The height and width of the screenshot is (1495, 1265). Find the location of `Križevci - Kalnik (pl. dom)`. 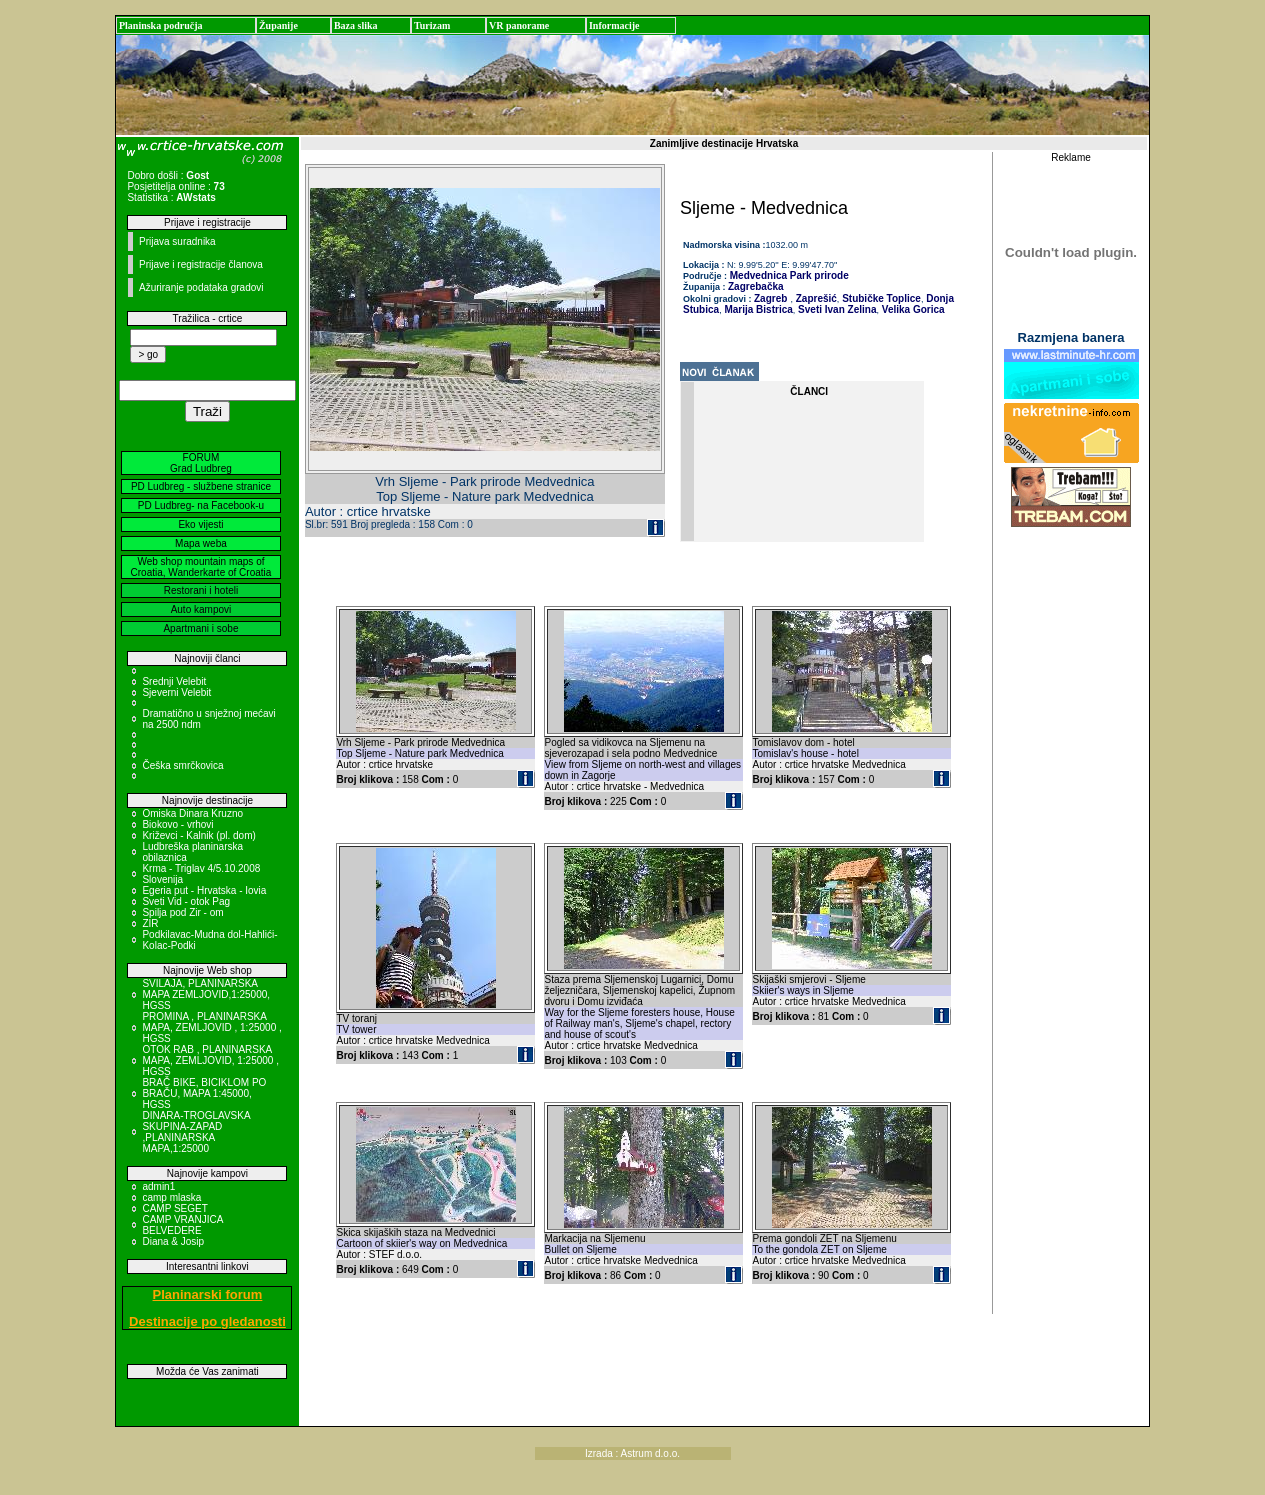

Križevci - Kalnik (pl. dom) is located at coordinates (198, 835).